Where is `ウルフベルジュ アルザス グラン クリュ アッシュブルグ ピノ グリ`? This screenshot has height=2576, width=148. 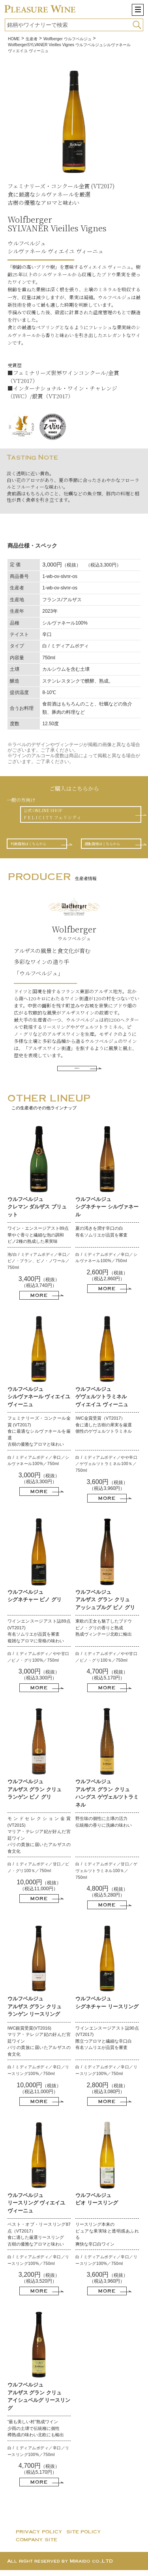 ウルフベルジュ アルザス グラン クリュ アッシュブルグ ピノ グリ is located at coordinates (105, 1605).